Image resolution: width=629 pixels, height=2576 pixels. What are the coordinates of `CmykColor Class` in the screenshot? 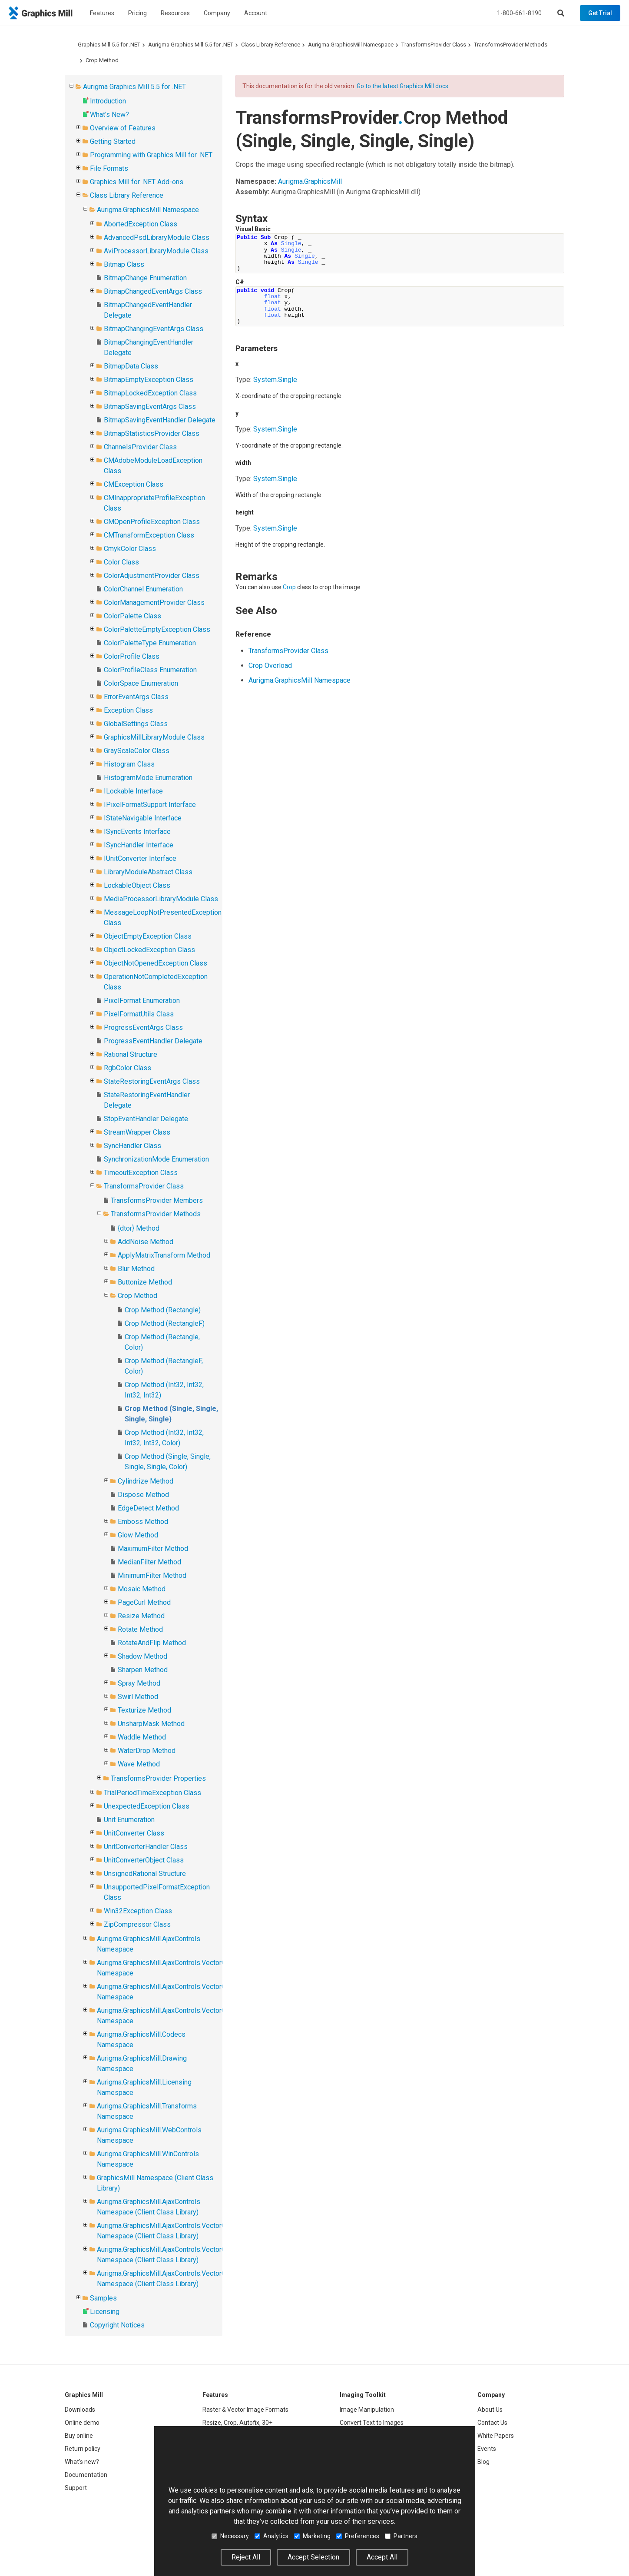 It's located at (130, 548).